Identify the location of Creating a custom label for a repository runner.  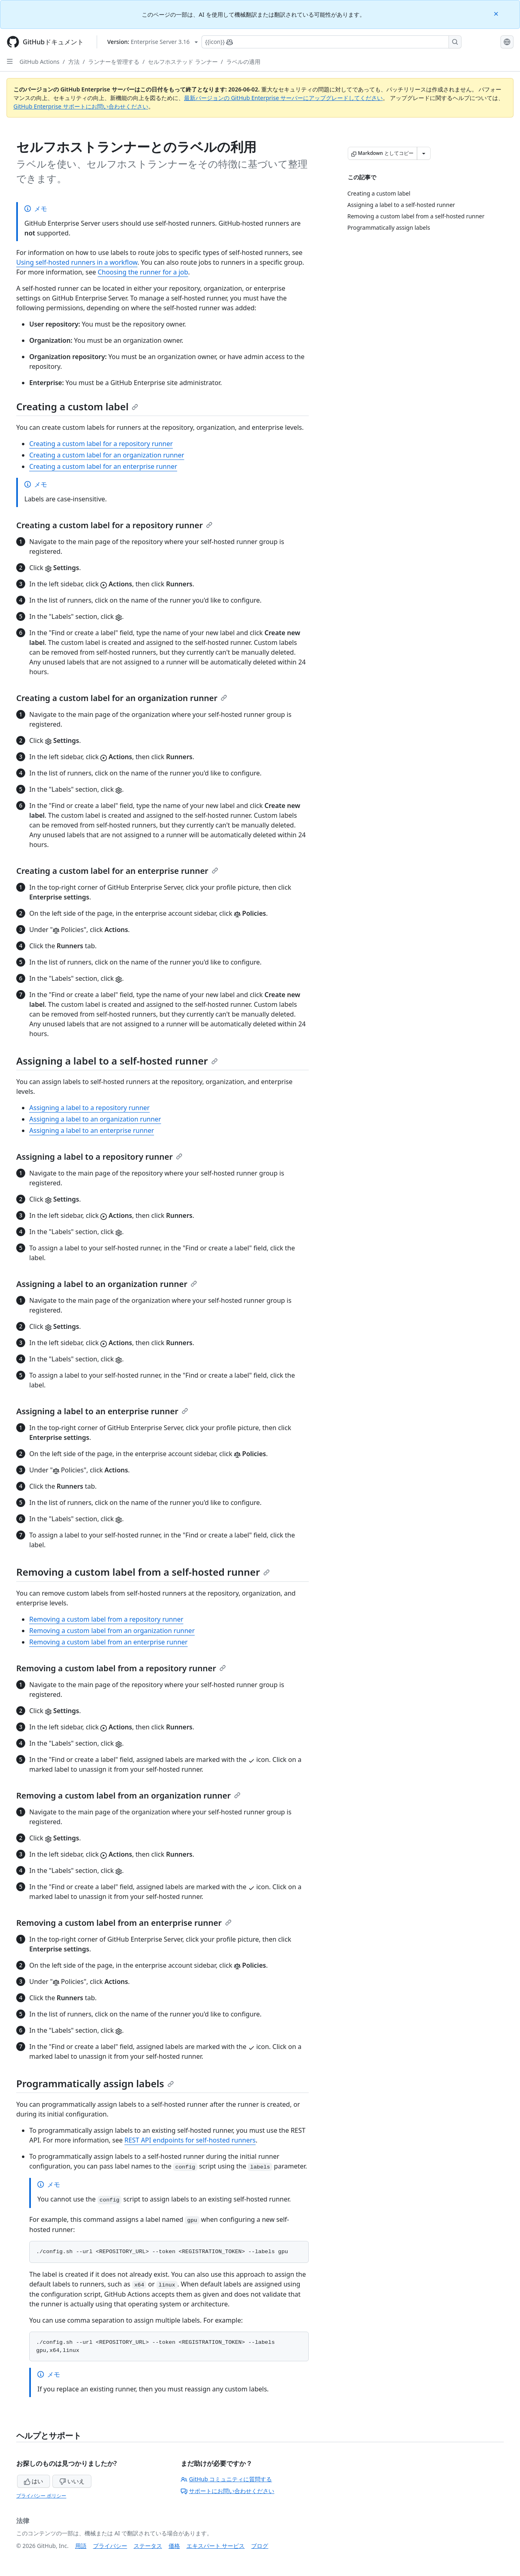
(101, 443).